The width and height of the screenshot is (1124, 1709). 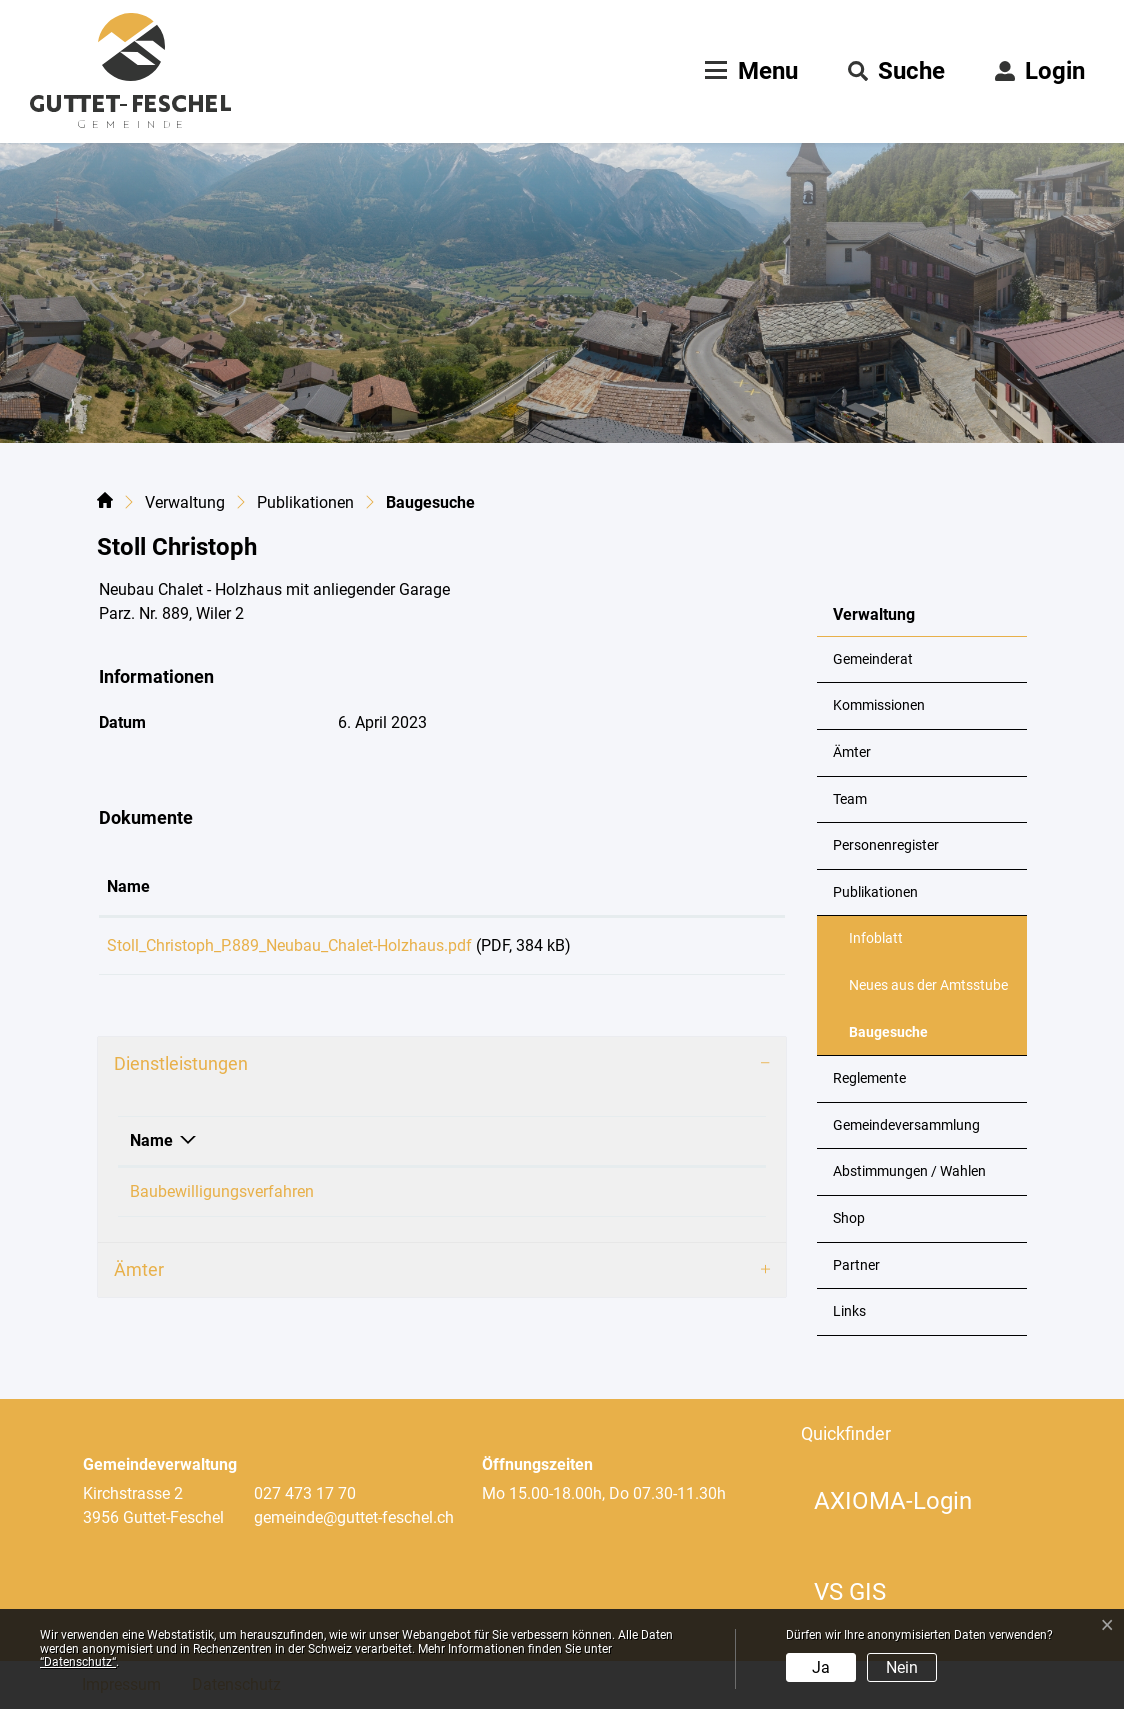 I want to click on Download, so click(x=727, y=949).